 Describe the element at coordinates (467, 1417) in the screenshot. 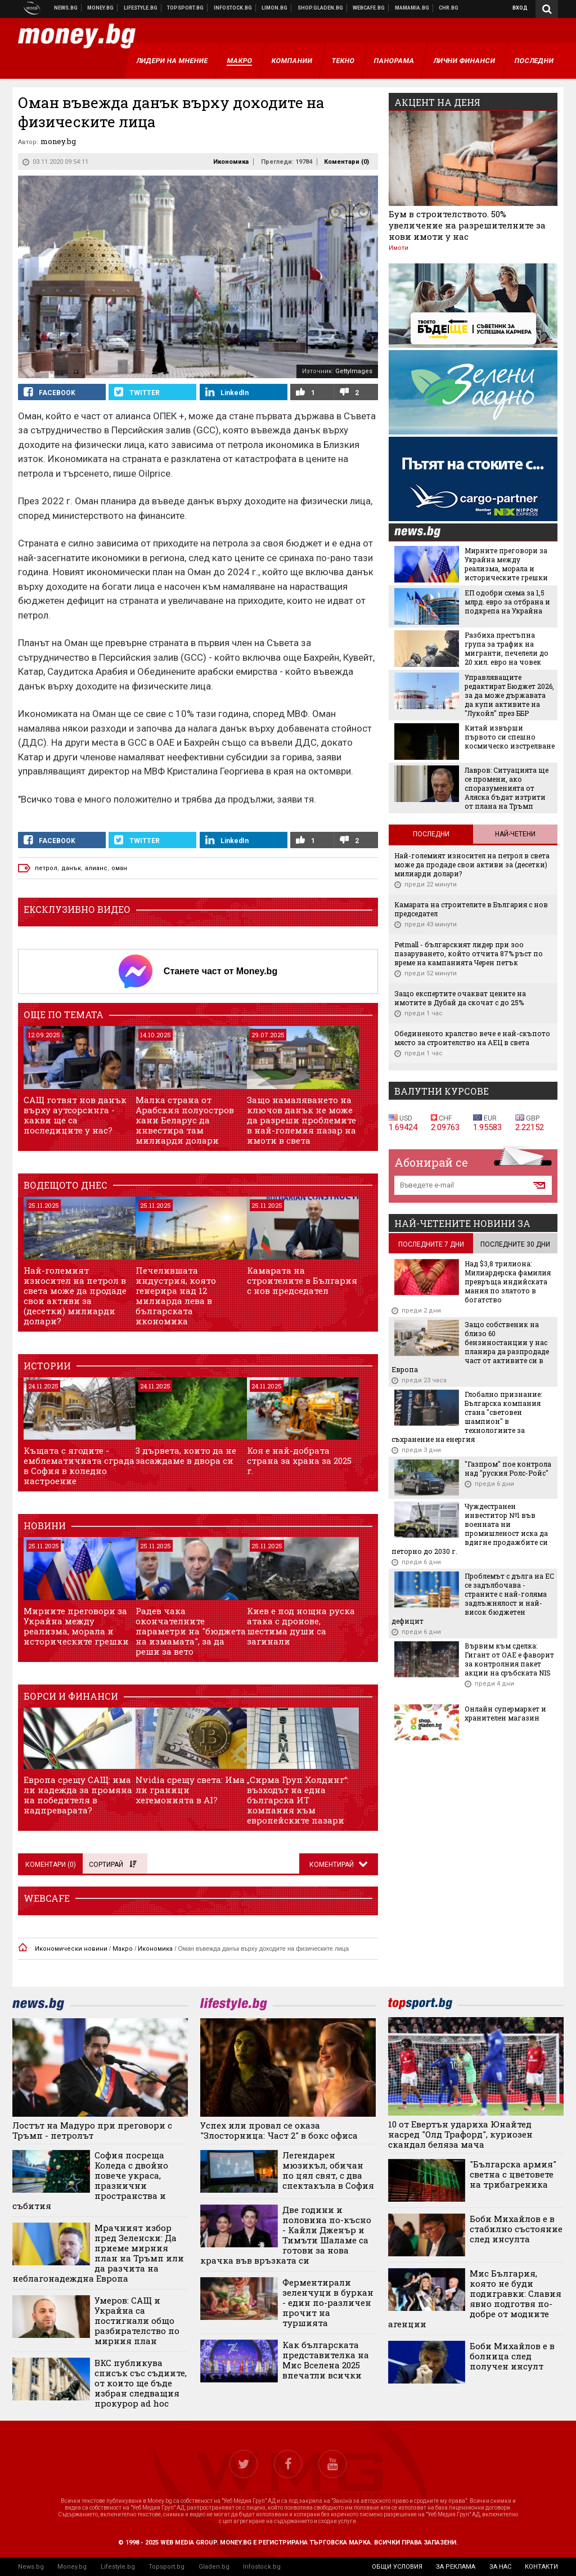

I see `Глобално признание: Българска компания стана "световен шампион" в технологиите за съхранение на енергия` at that location.